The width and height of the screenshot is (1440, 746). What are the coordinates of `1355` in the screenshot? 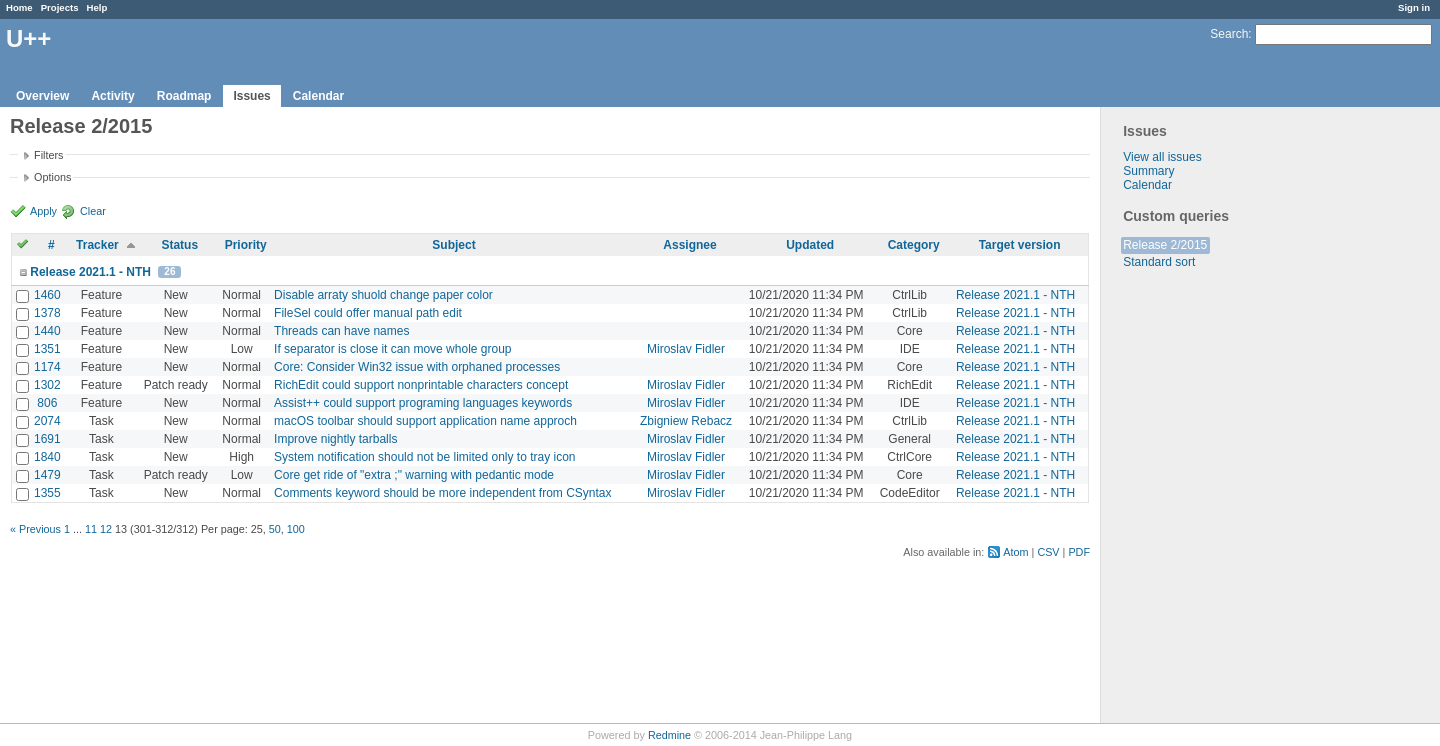 It's located at (47, 493).